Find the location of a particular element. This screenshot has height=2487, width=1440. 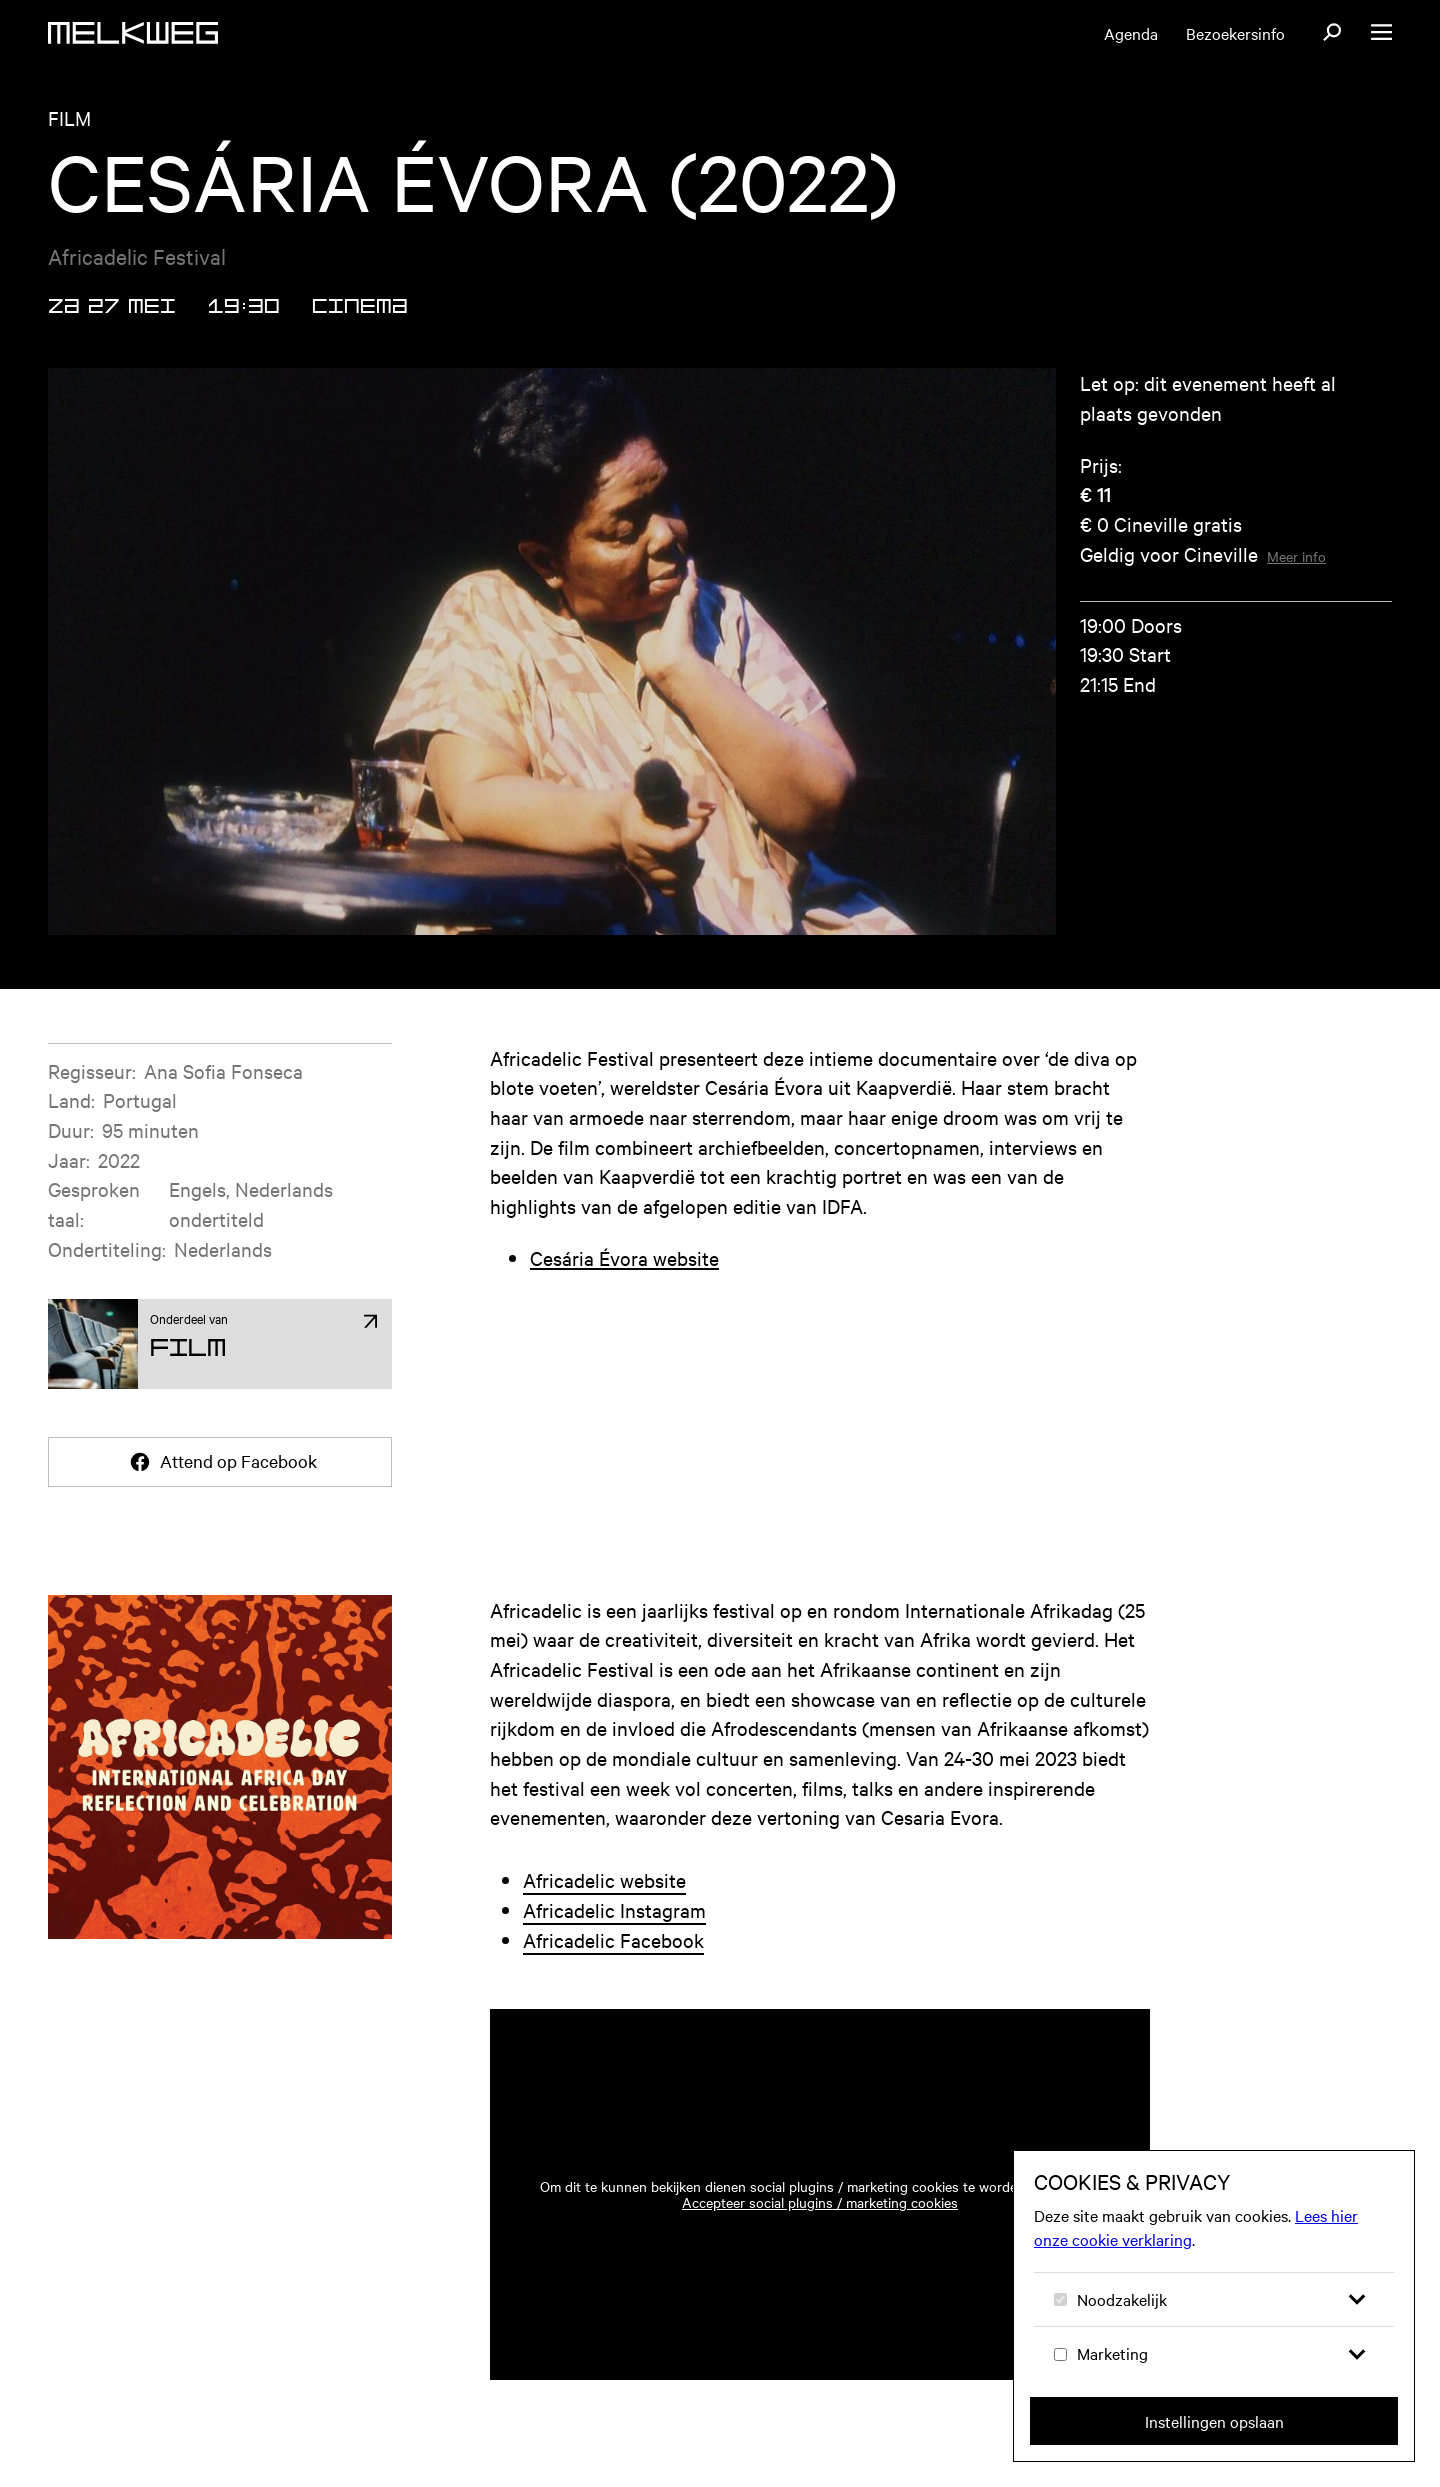

Cesária Évora website is located at coordinates (624, 1257).